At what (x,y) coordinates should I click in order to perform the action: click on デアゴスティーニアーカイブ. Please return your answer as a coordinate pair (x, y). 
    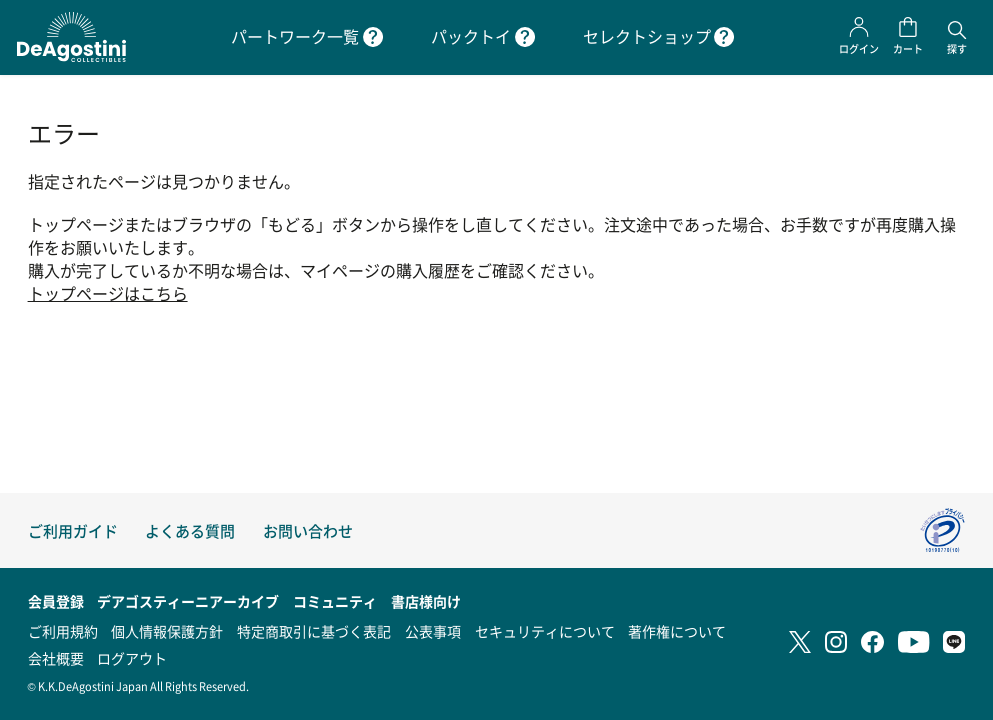
    Looking at the image, I should click on (188, 601).